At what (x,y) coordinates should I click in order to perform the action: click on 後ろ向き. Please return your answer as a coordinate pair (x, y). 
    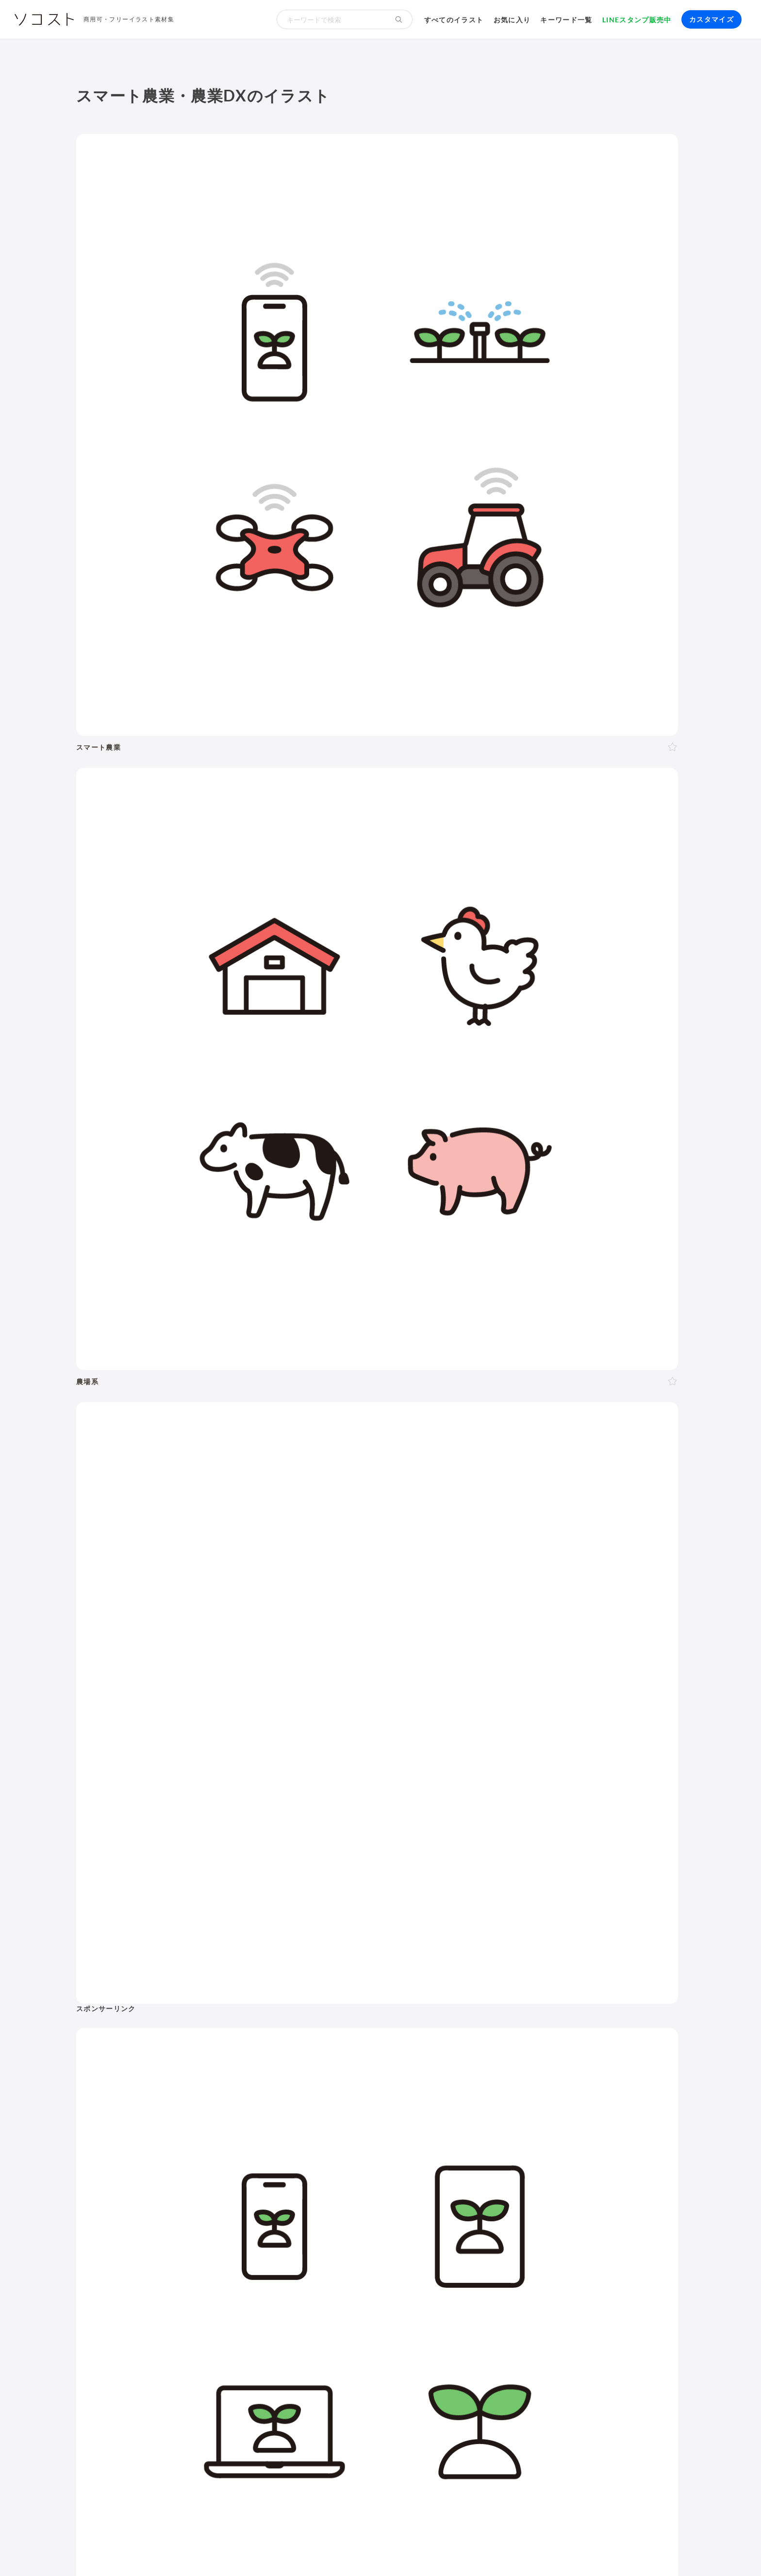
    Looking at the image, I should click on (316, 2026).